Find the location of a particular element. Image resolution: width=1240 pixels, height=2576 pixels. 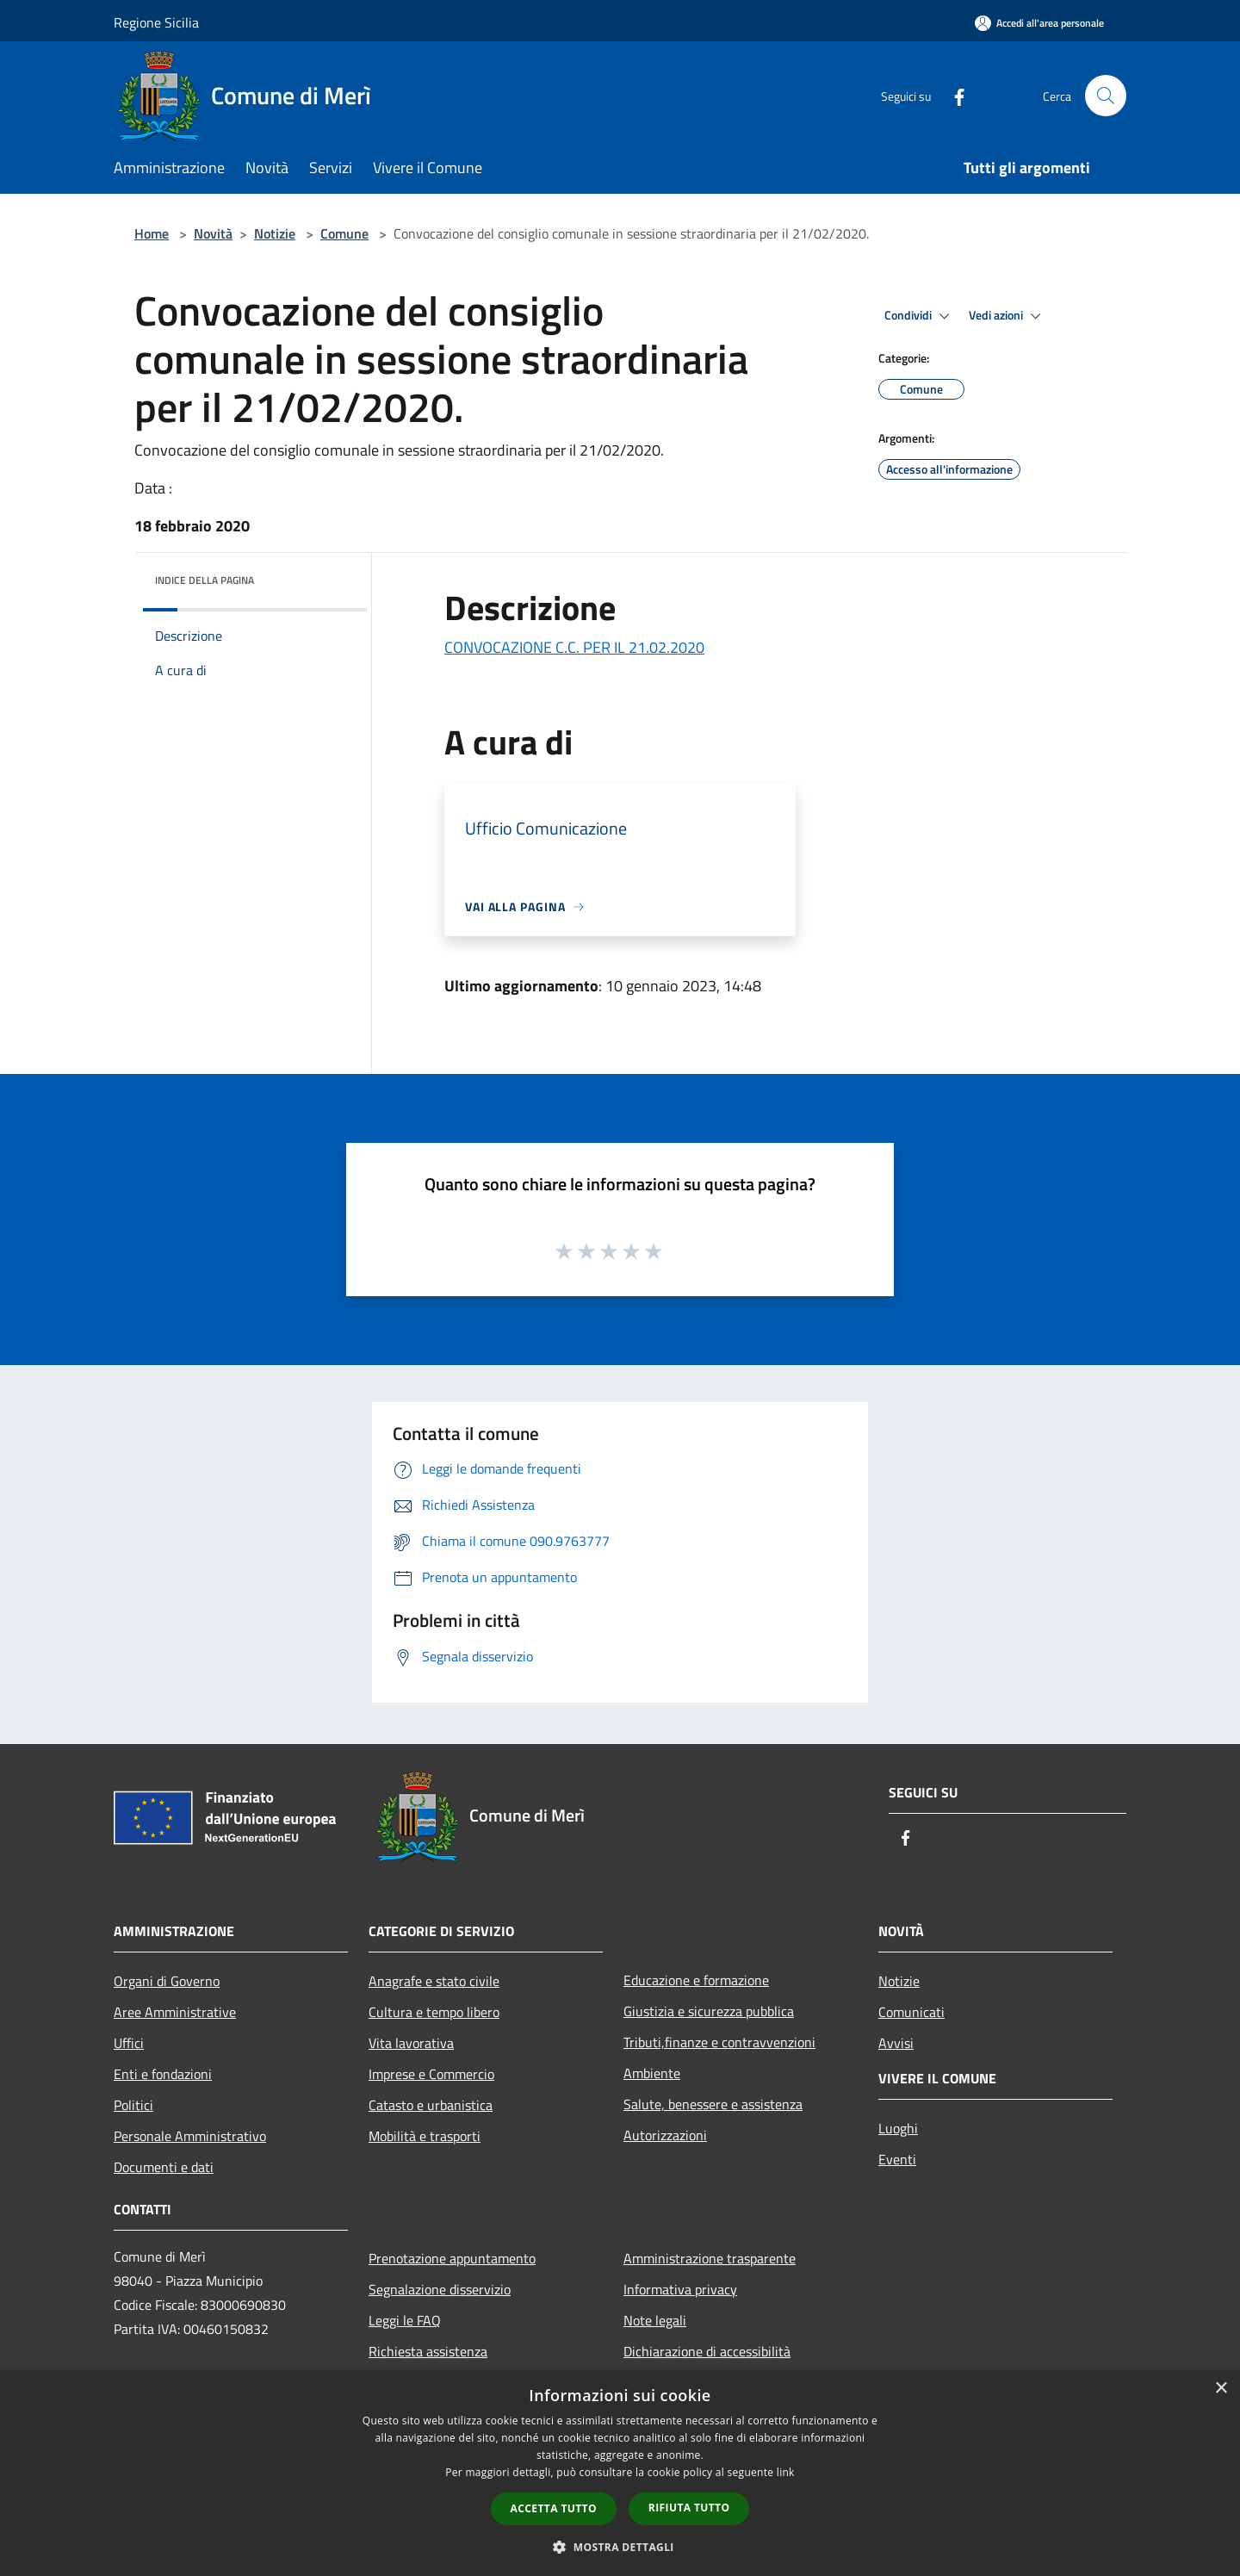

Note legali is located at coordinates (654, 2320).